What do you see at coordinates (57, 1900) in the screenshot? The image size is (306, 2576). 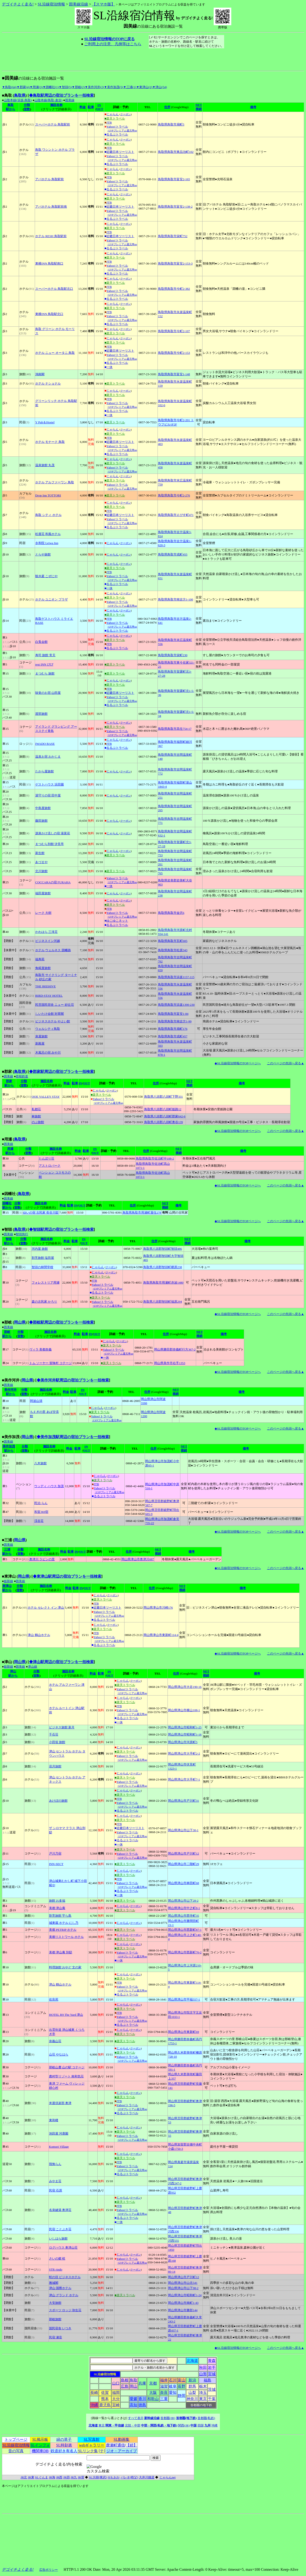 I see `旅館 お多福` at bounding box center [57, 1900].